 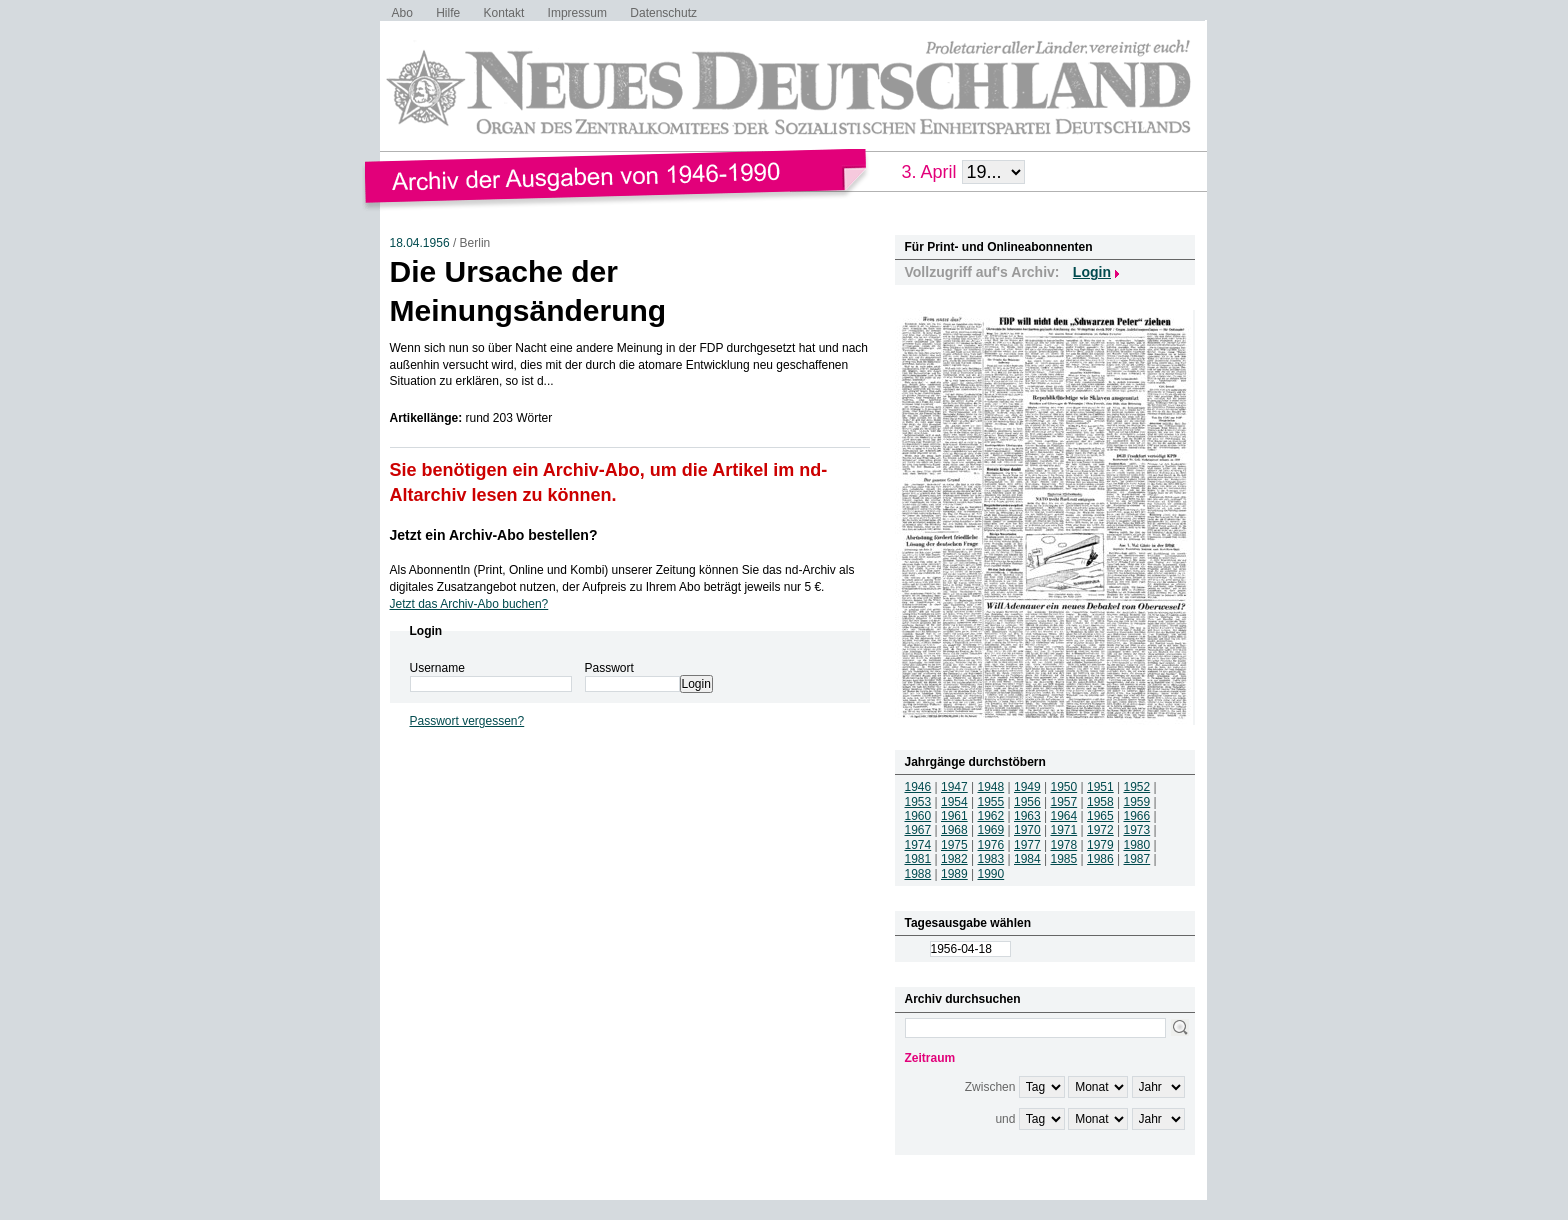 I want to click on 1983, so click(x=991, y=859).